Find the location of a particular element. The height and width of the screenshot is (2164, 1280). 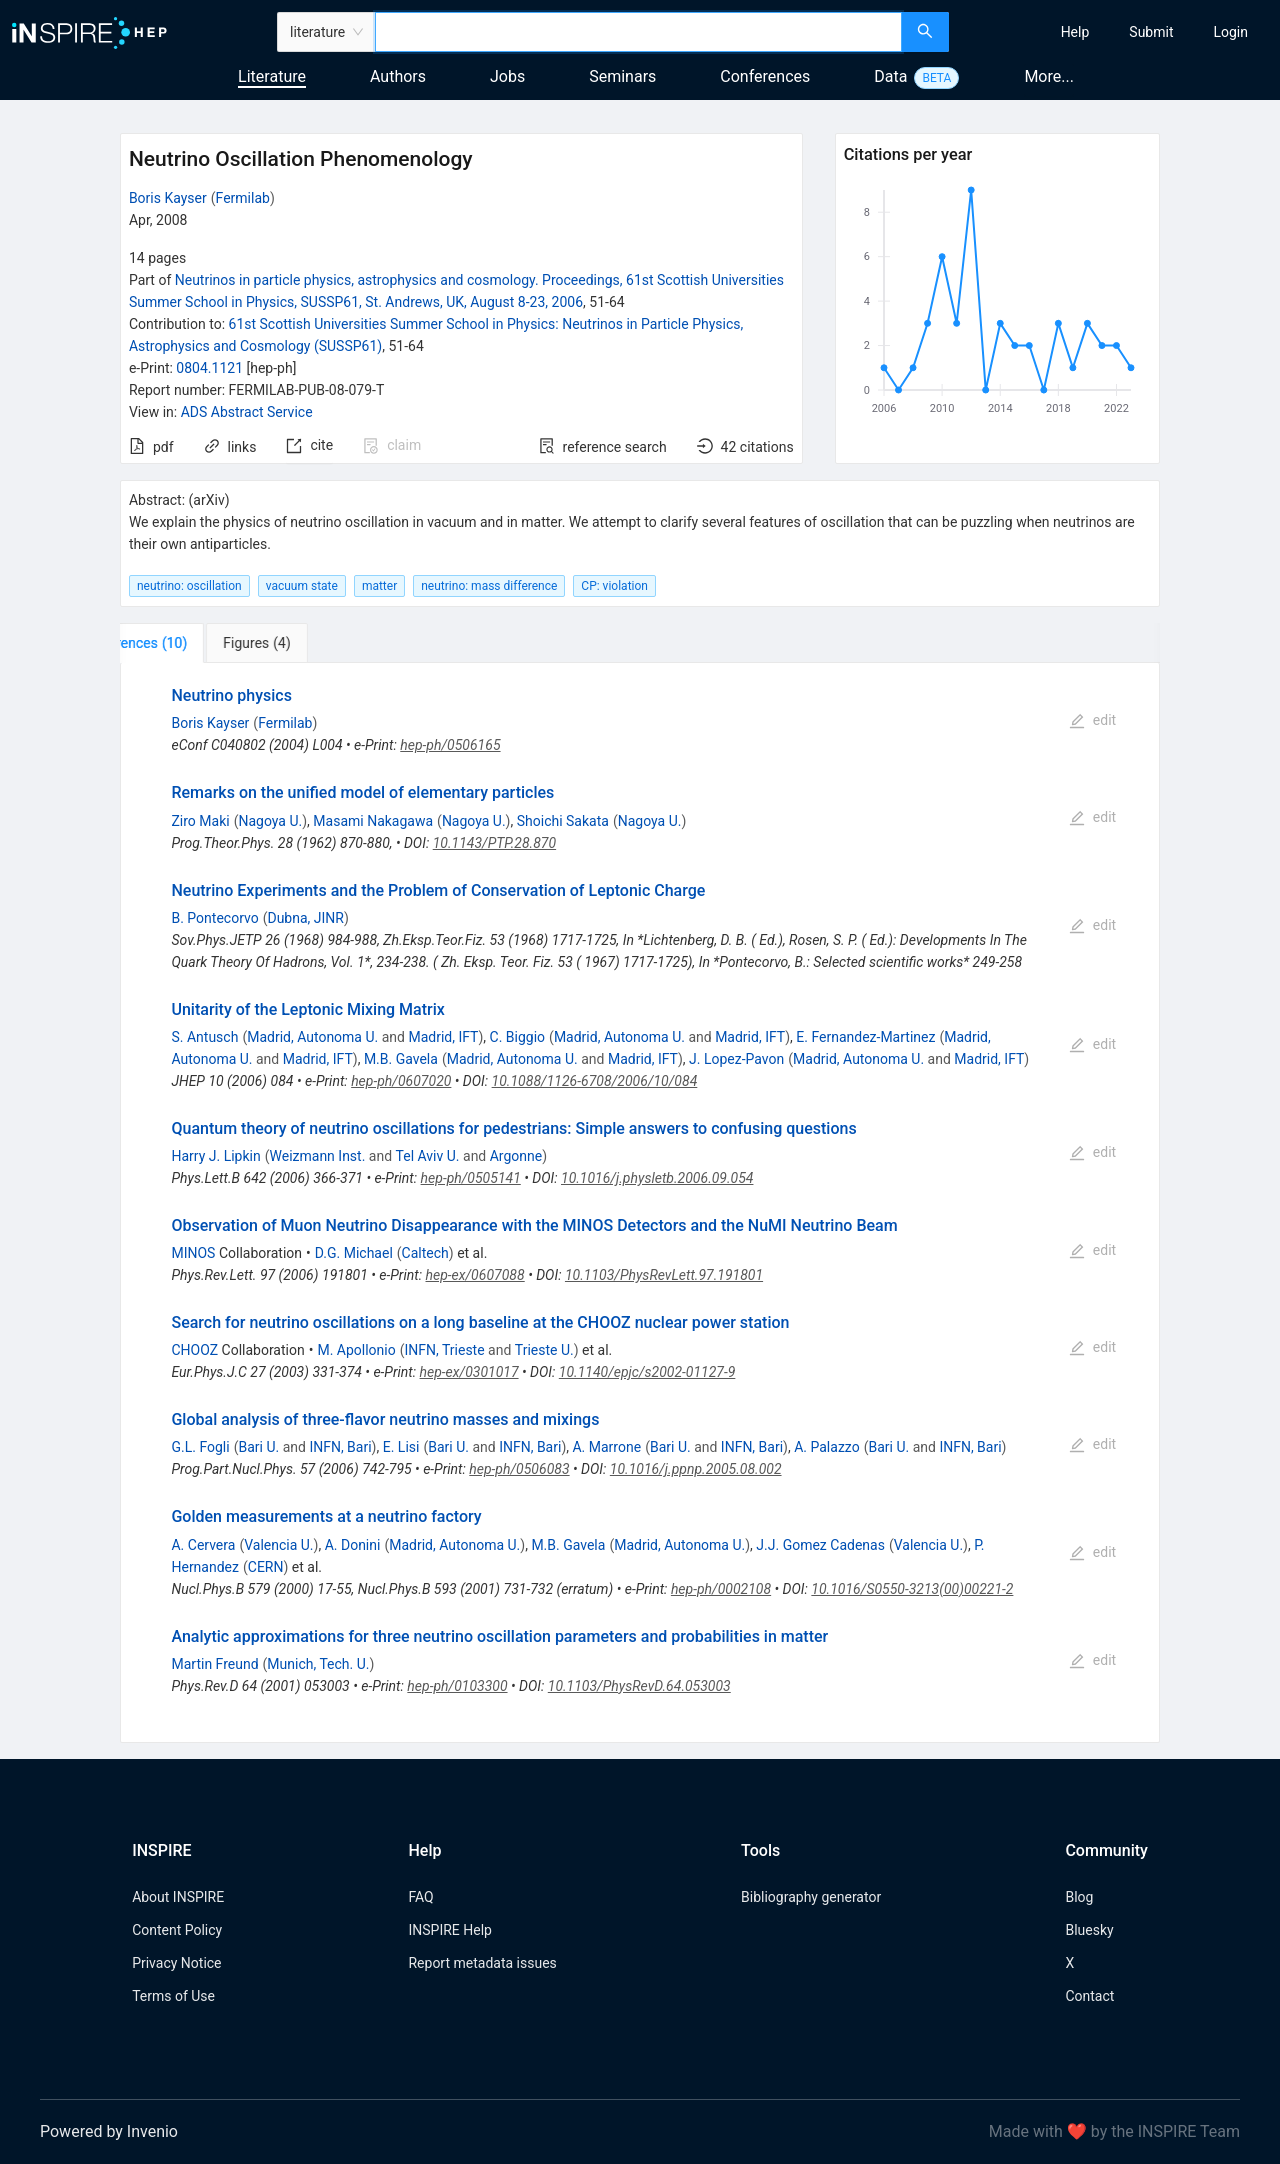

Bluesky is located at coordinates (1089, 1930).